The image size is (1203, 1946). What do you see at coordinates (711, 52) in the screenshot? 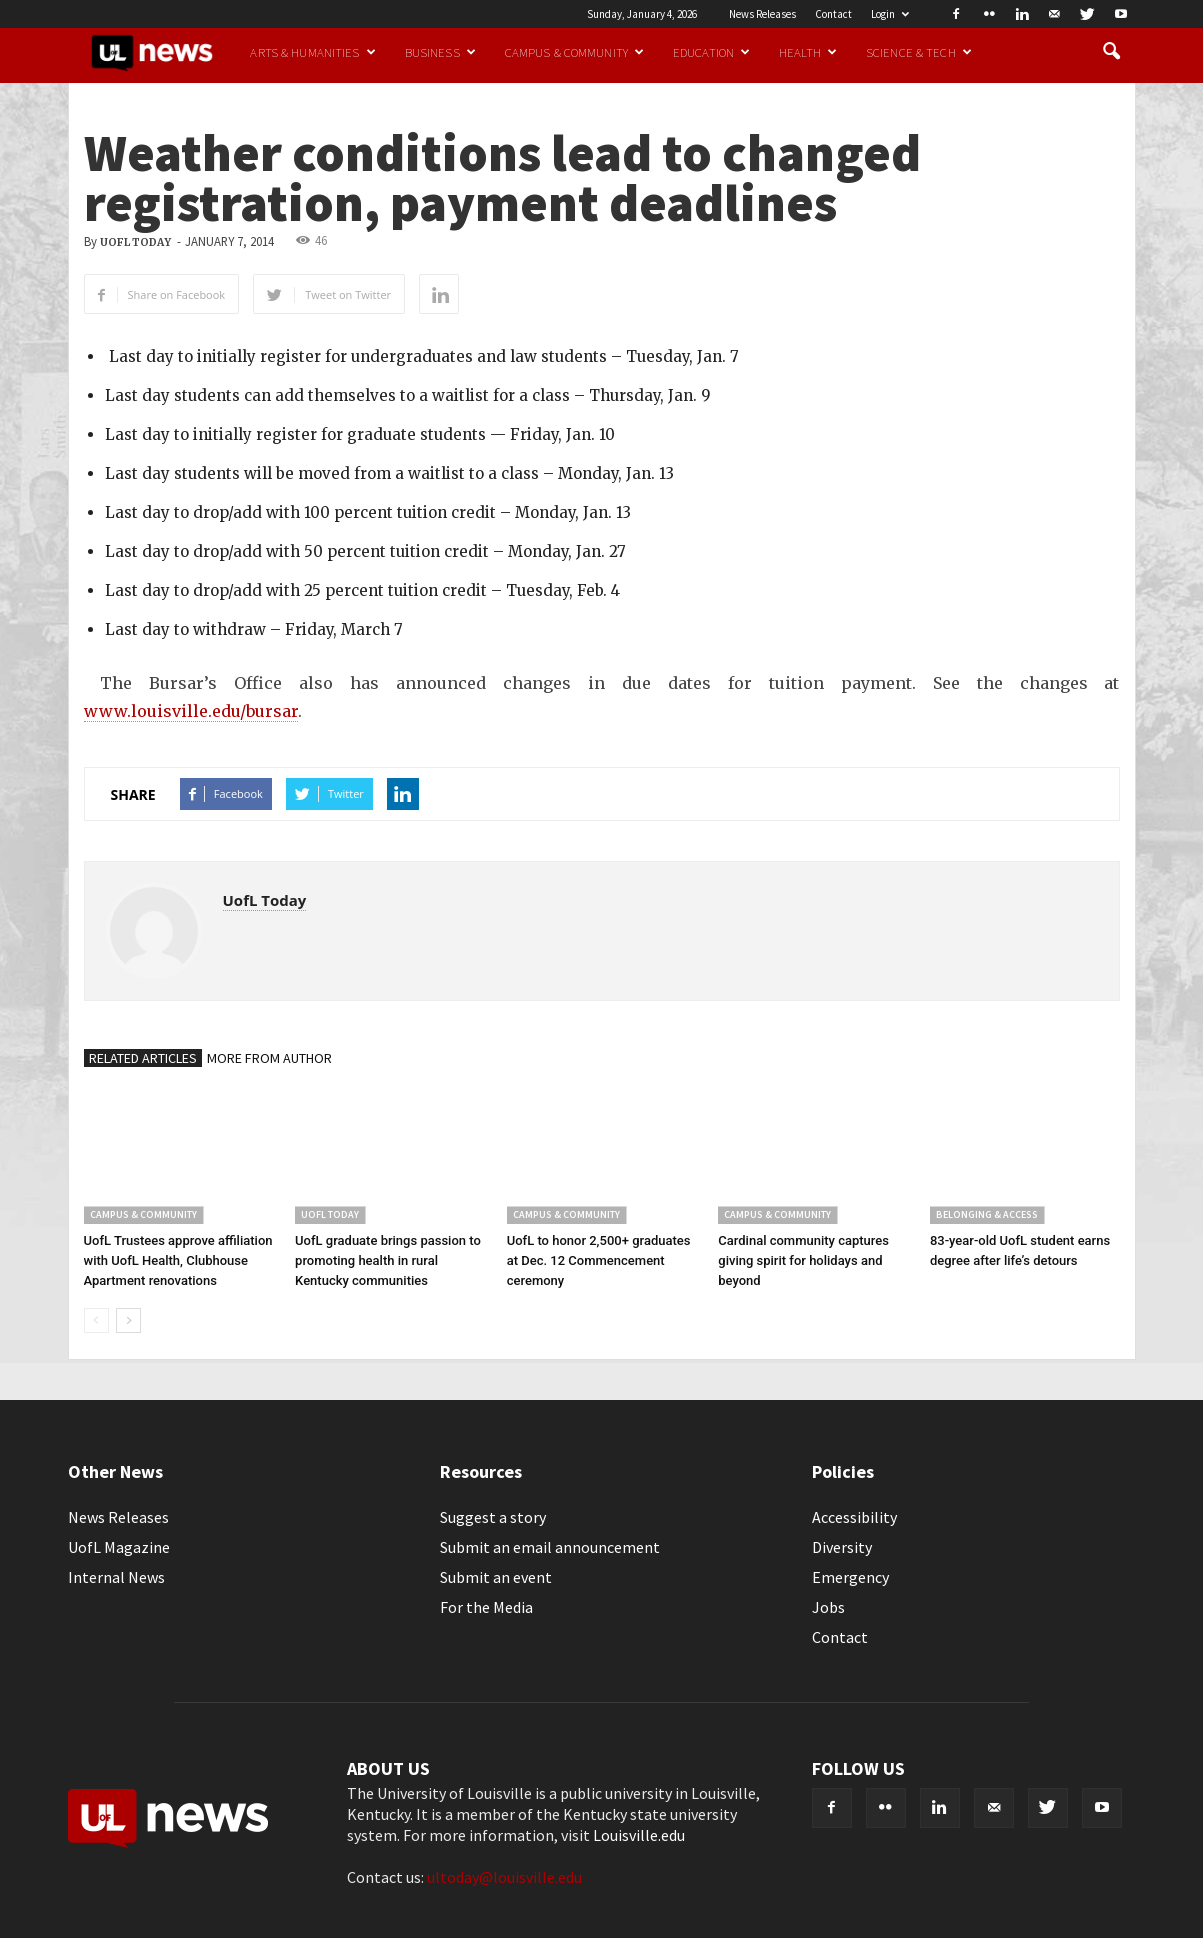
I see `Education` at bounding box center [711, 52].